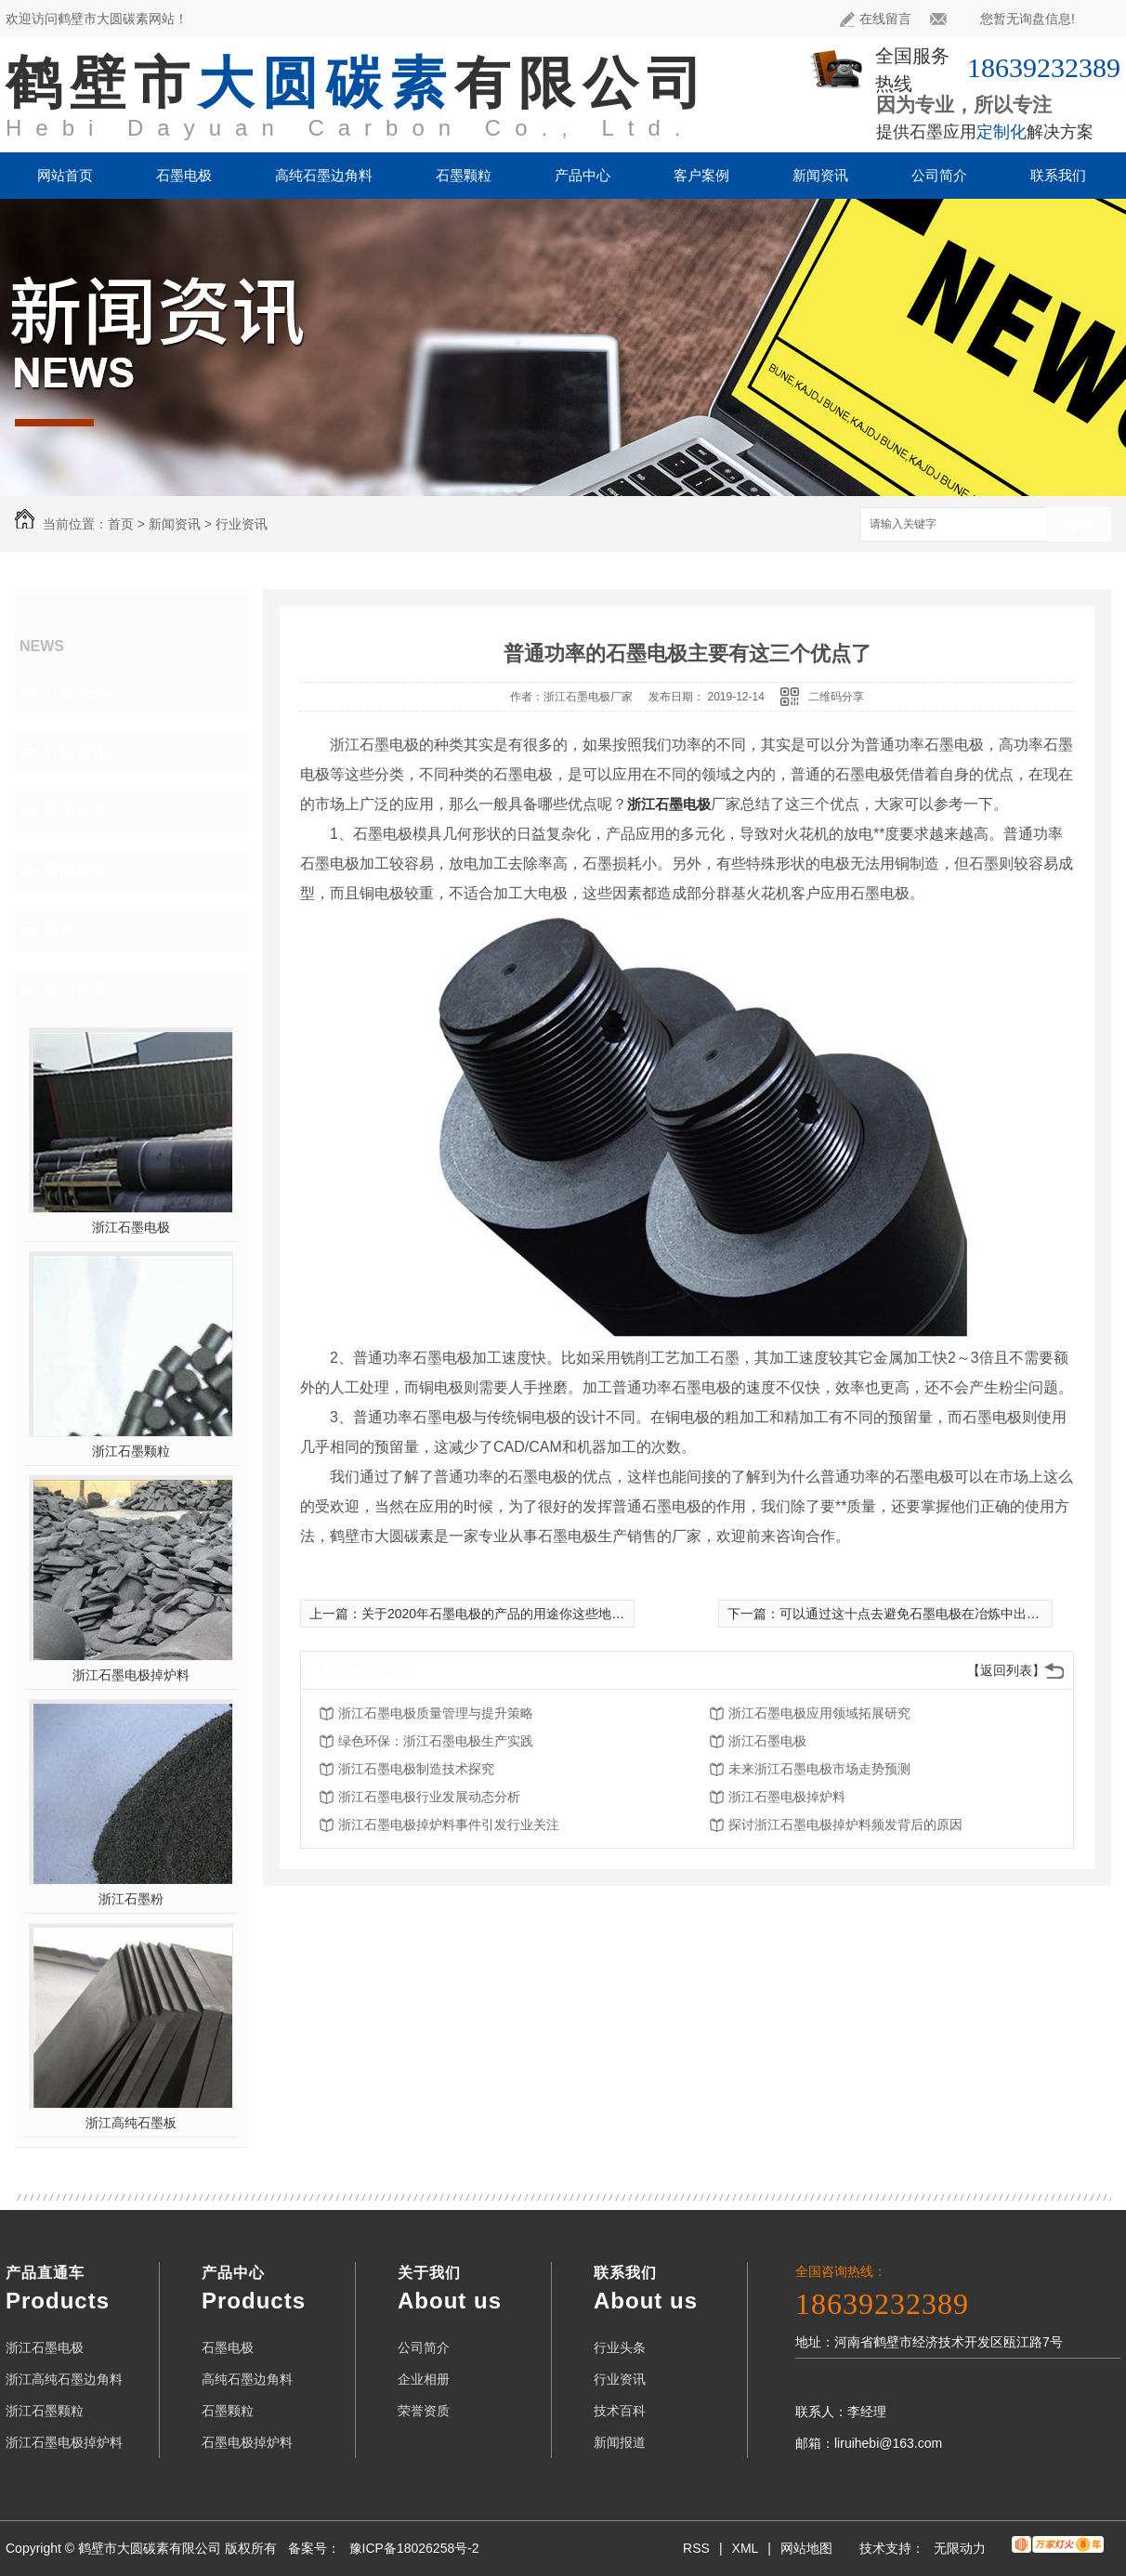 The height and width of the screenshot is (2576, 1126). What do you see at coordinates (745, 2548) in the screenshot?
I see `XML` at bounding box center [745, 2548].